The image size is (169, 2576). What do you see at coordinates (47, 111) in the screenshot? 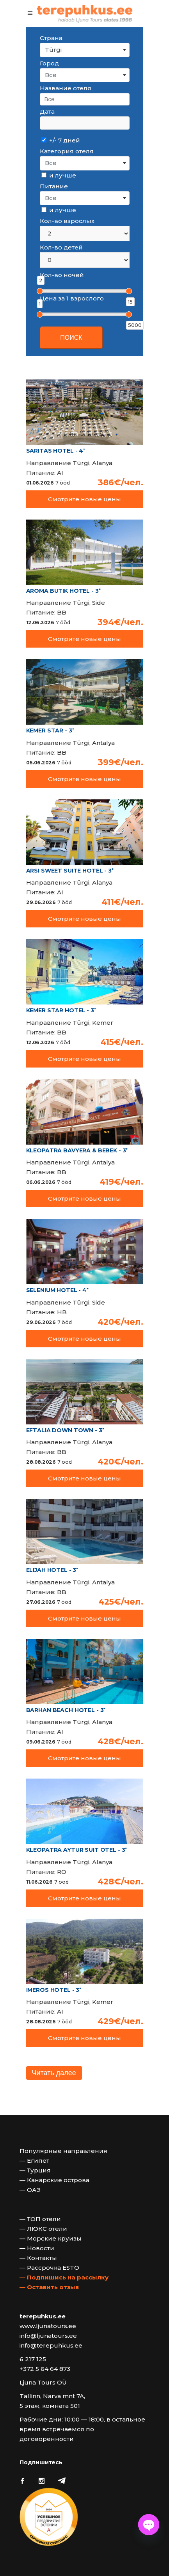
I see `Дата` at bounding box center [47, 111].